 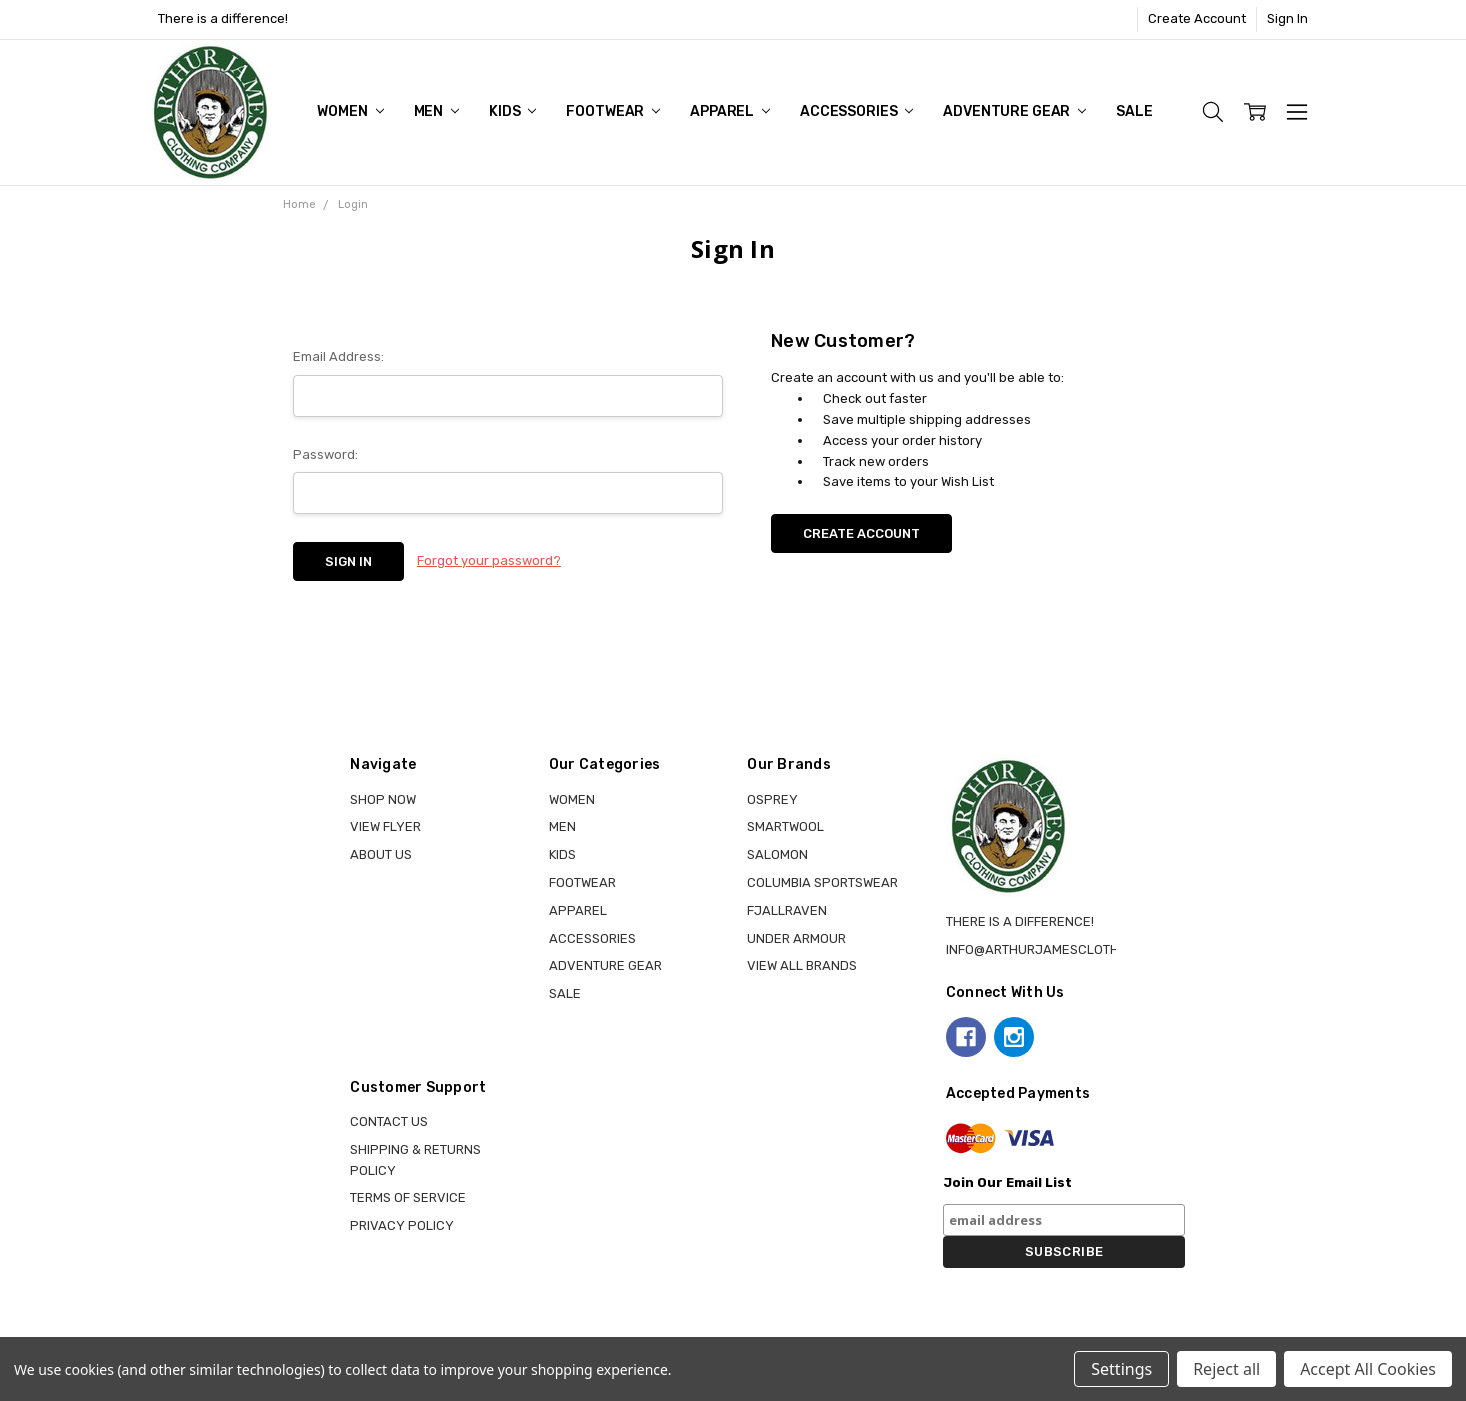 What do you see at coordinates (787, 910) in the screenshot?
I see `FJALLRAVEN` at bounding box center [787, 910].